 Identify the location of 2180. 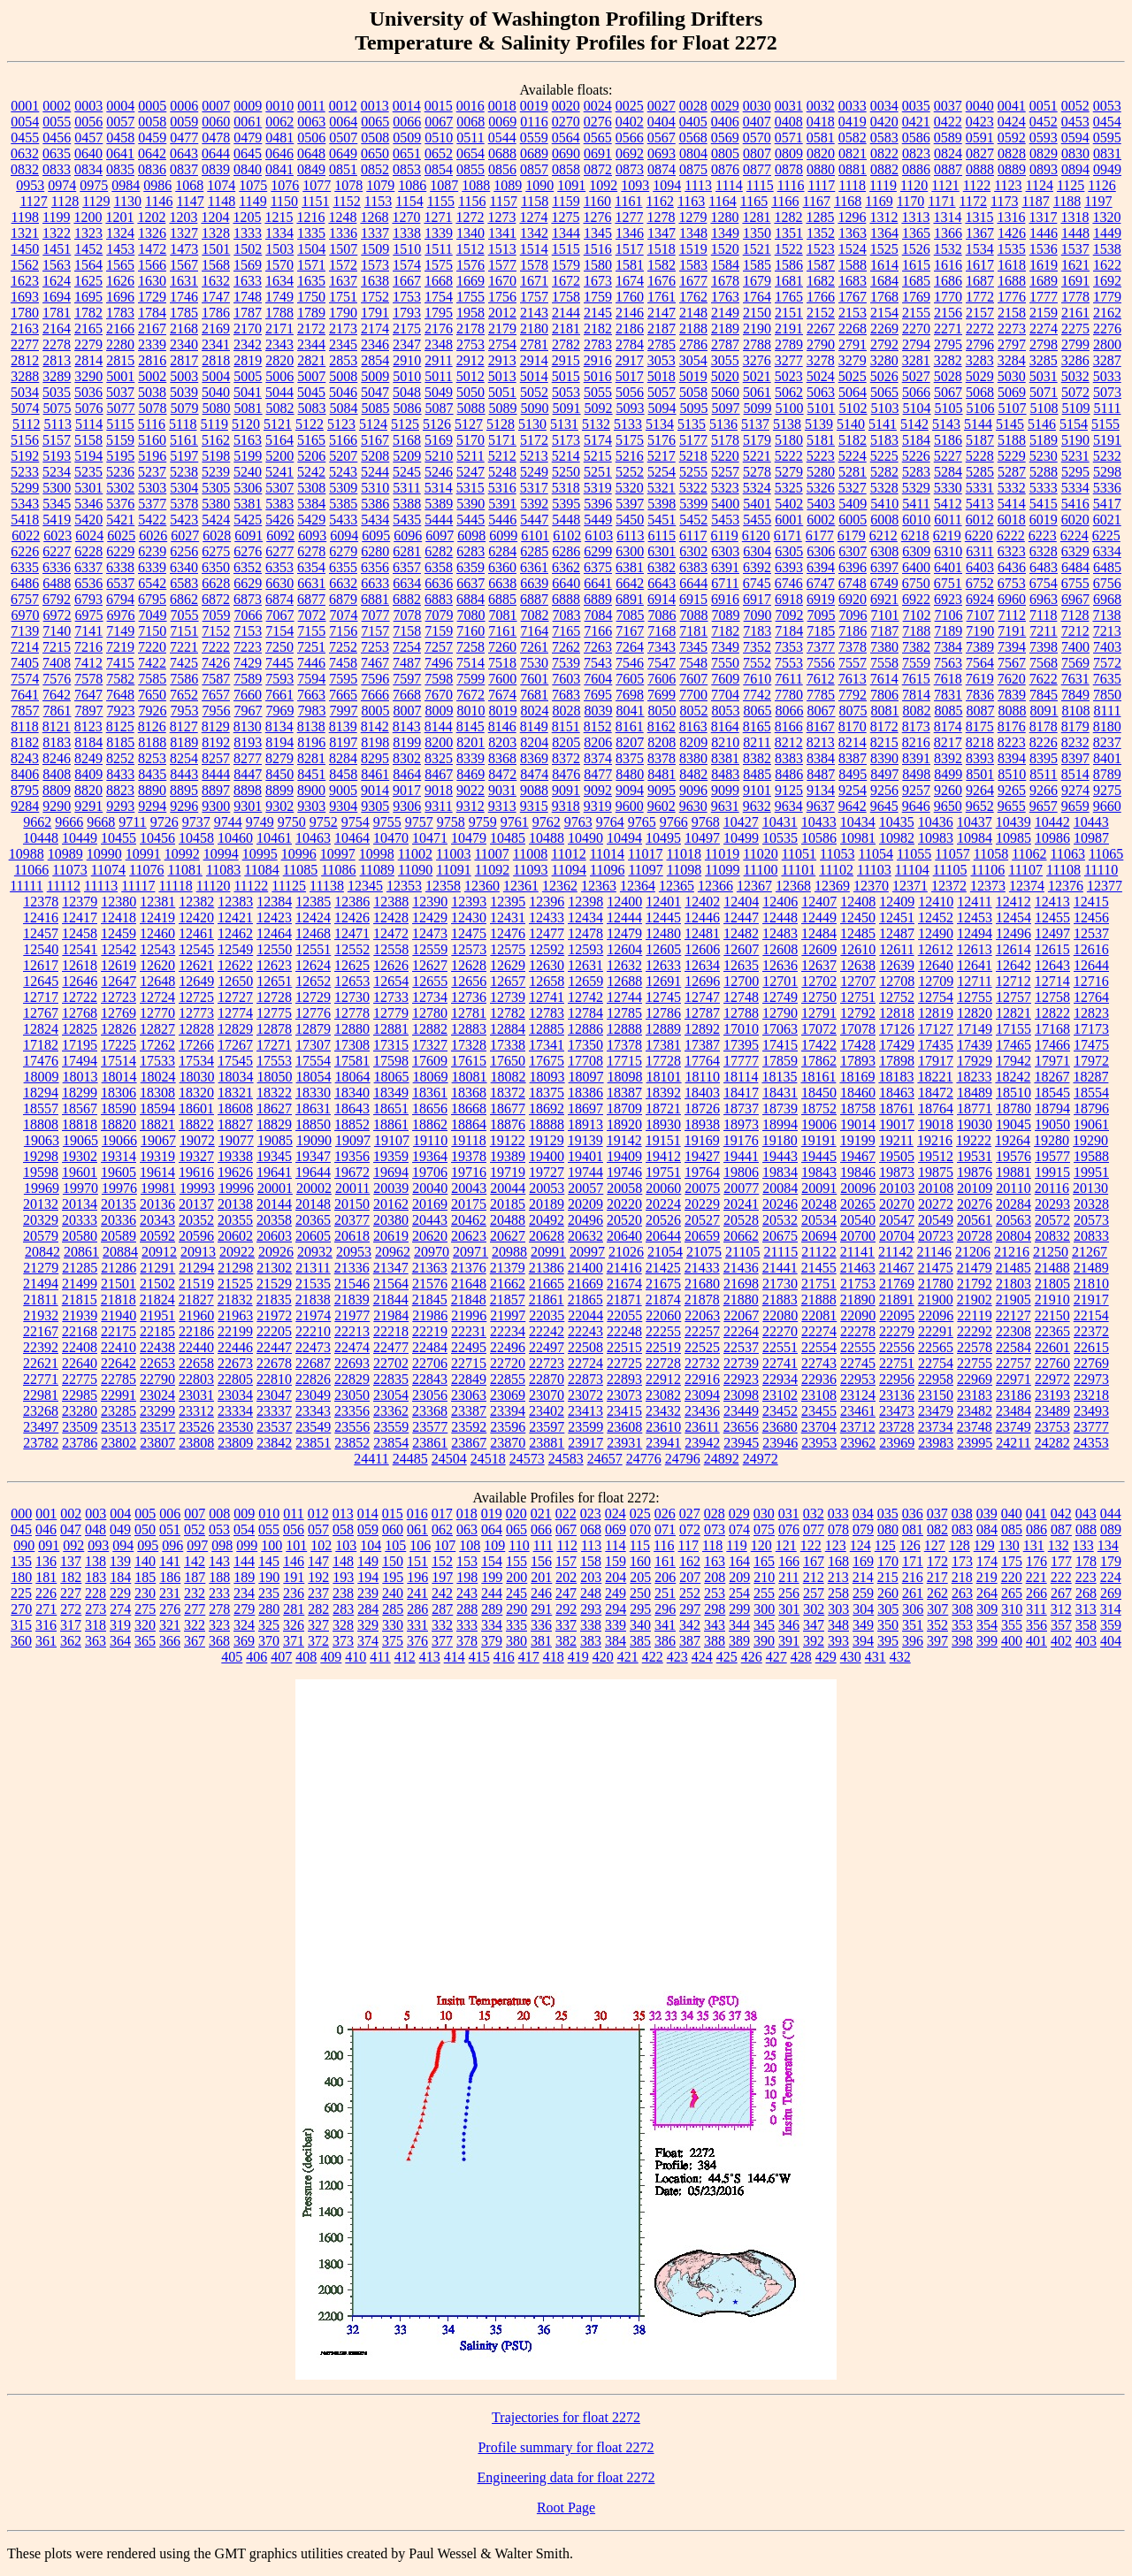
(534, 328).